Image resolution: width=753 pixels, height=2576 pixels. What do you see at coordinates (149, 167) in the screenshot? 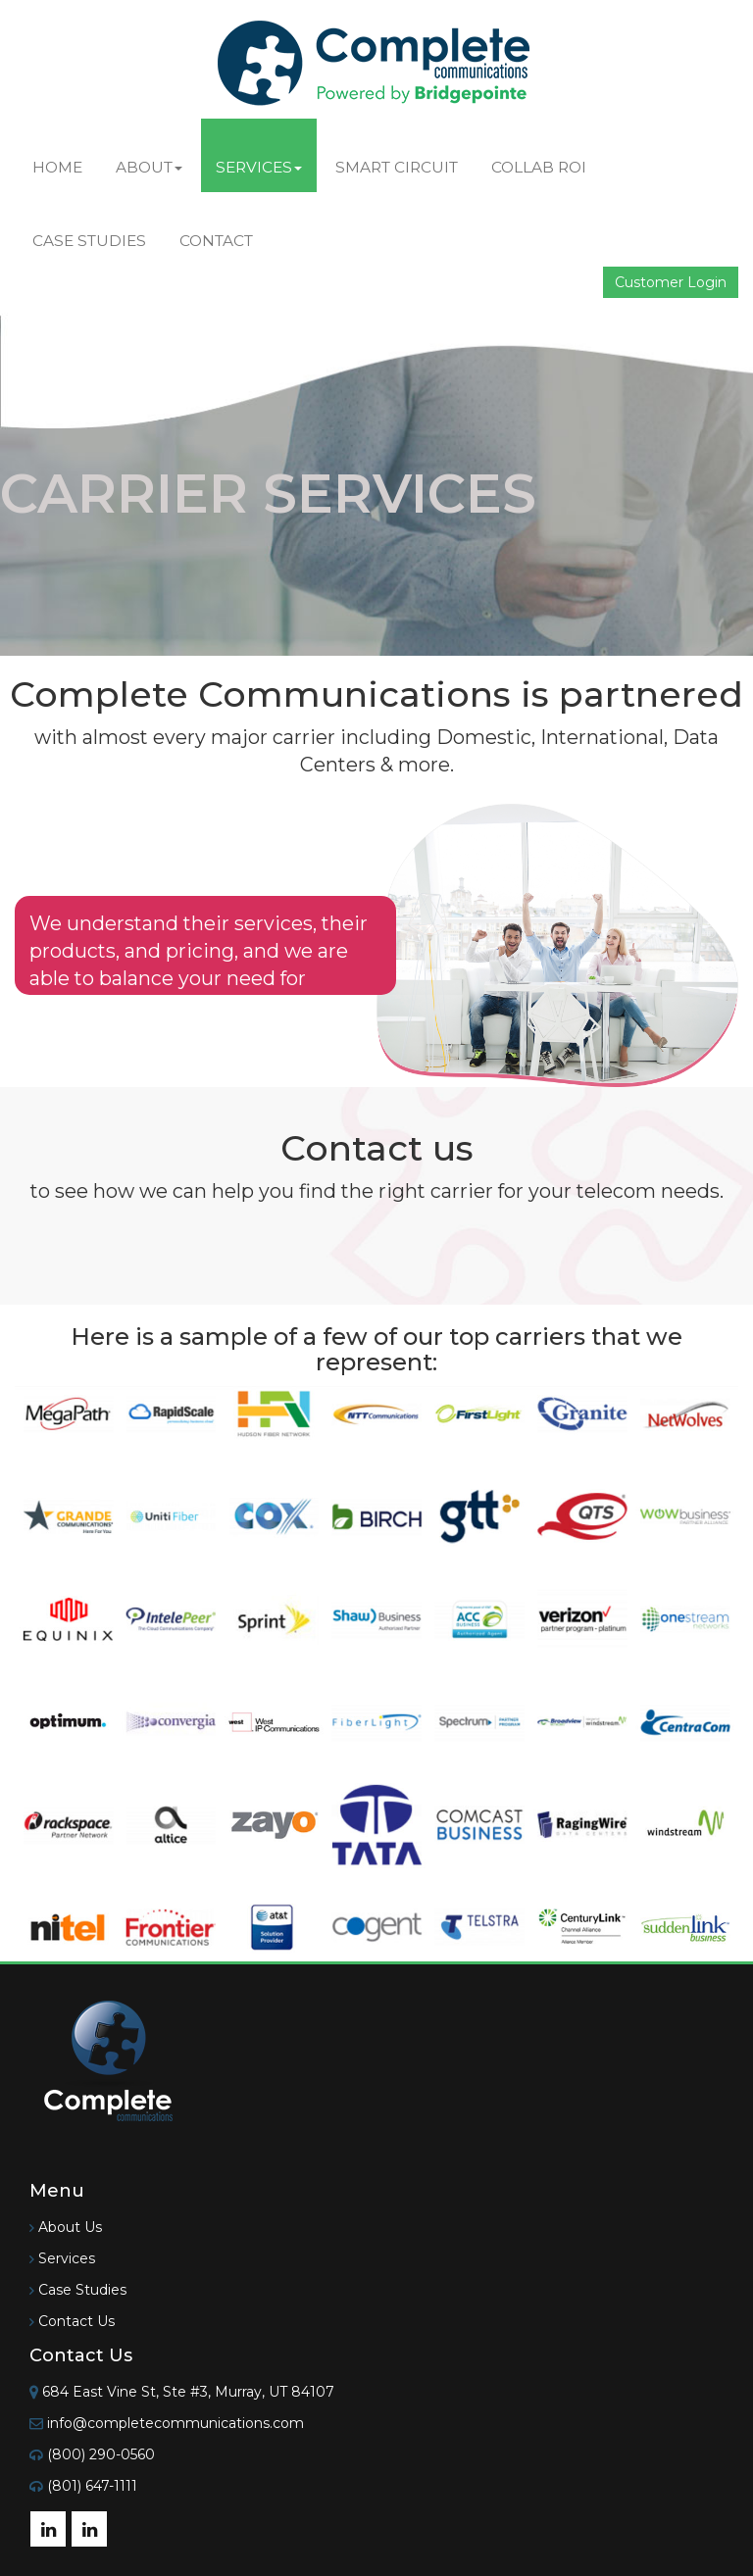
I see `About [button]` at bounding box center [149, 167].